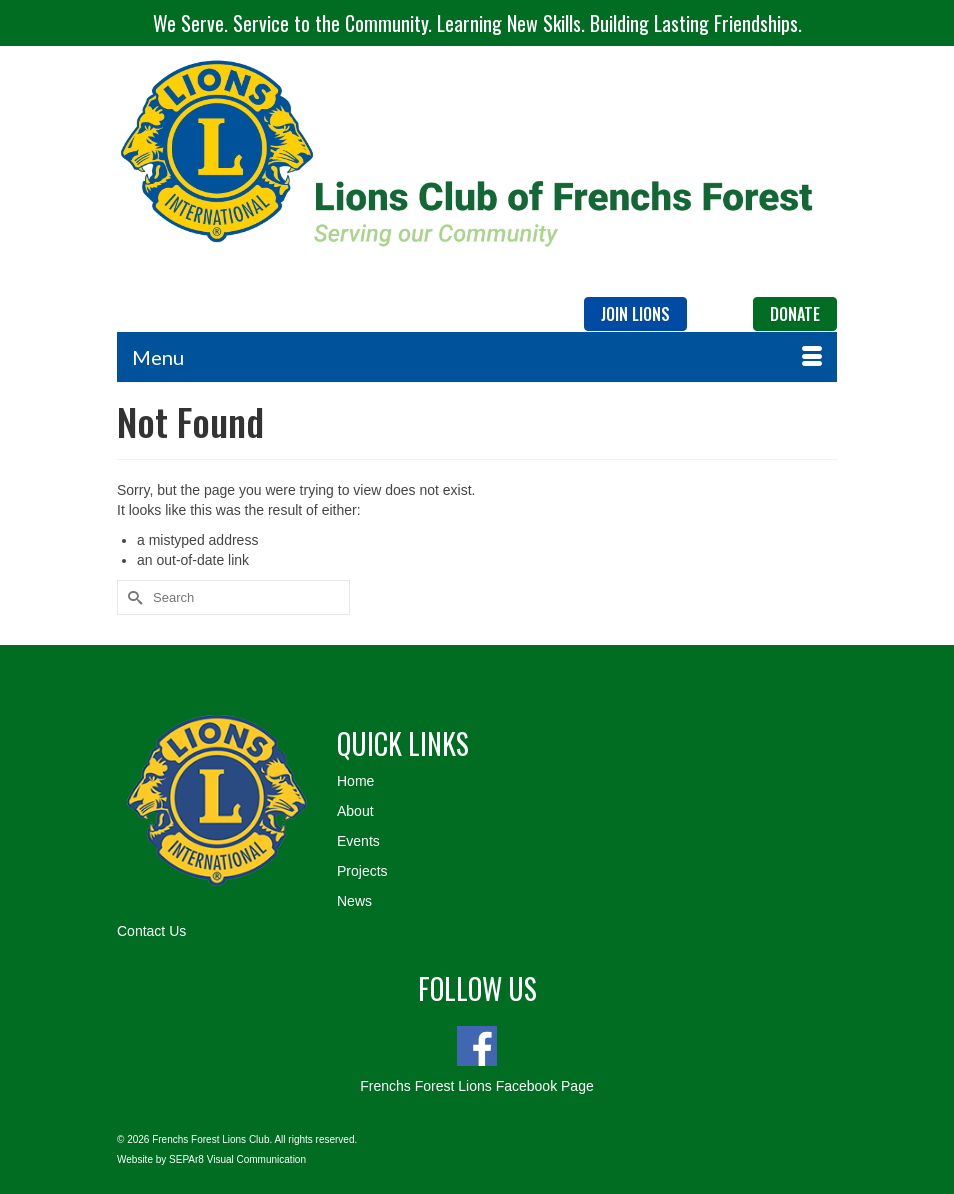 The height and width of the screenshot is (1194, 954). What do you see at coordinates (355, 811) in the screenshot?
I see `About` at bounding box center [355, 811].